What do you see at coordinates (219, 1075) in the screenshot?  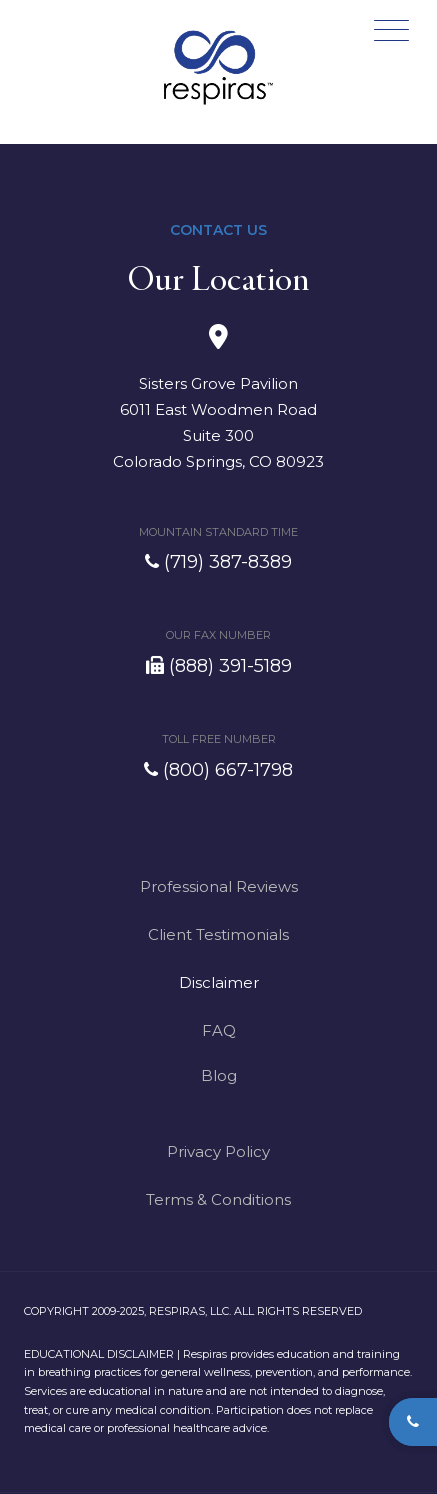 I see `Blog` at bounding box center [219, 1075].